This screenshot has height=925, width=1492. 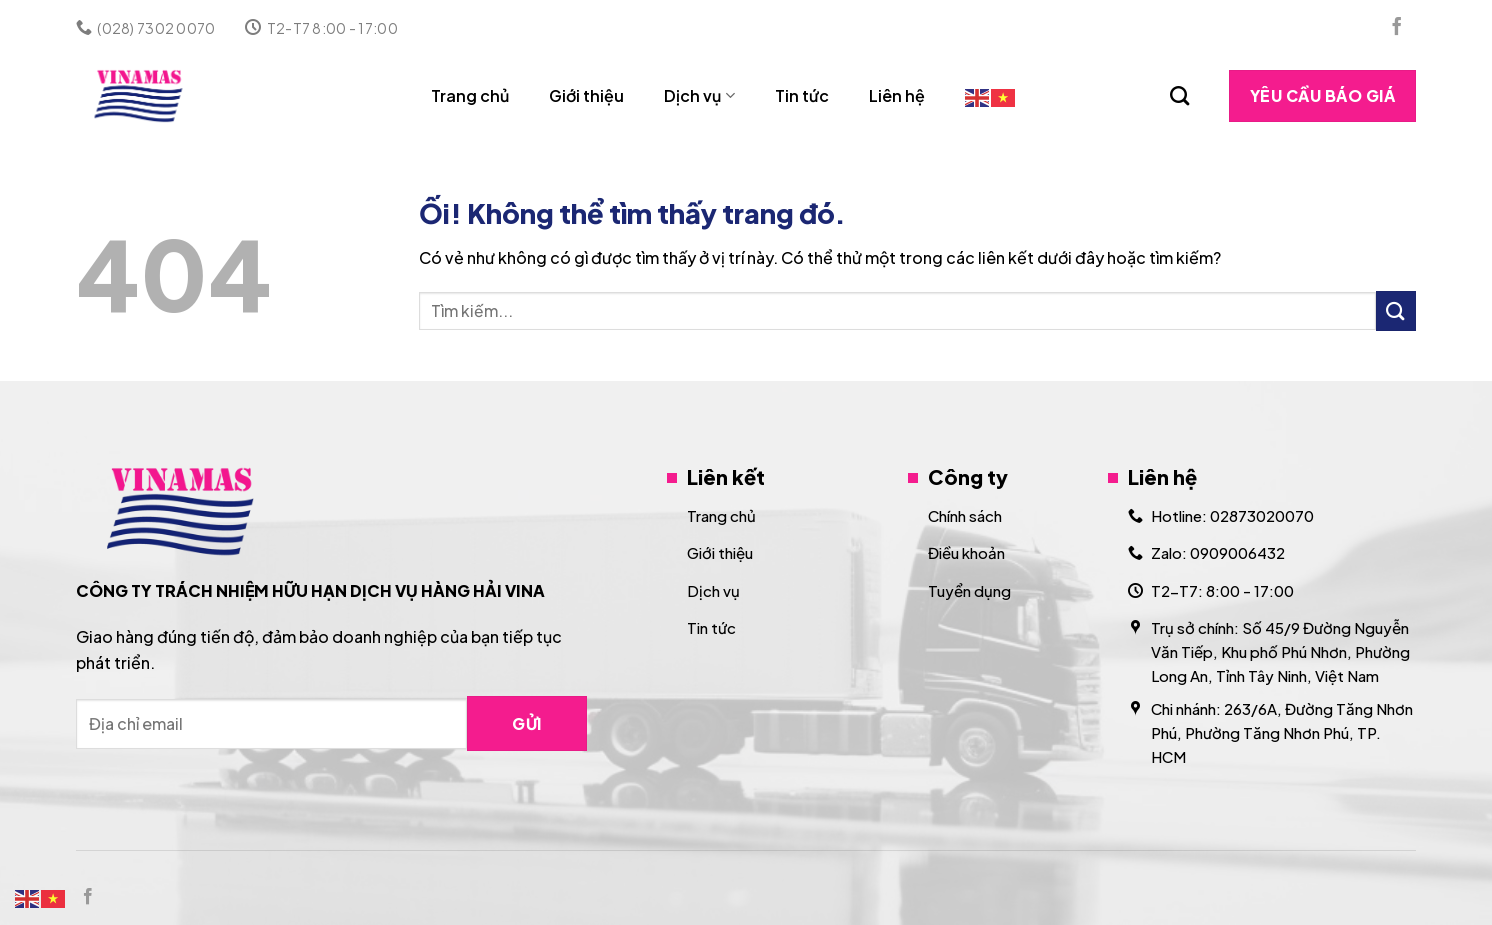 I want to click on [Nộp], so click(x=1396, y=310).